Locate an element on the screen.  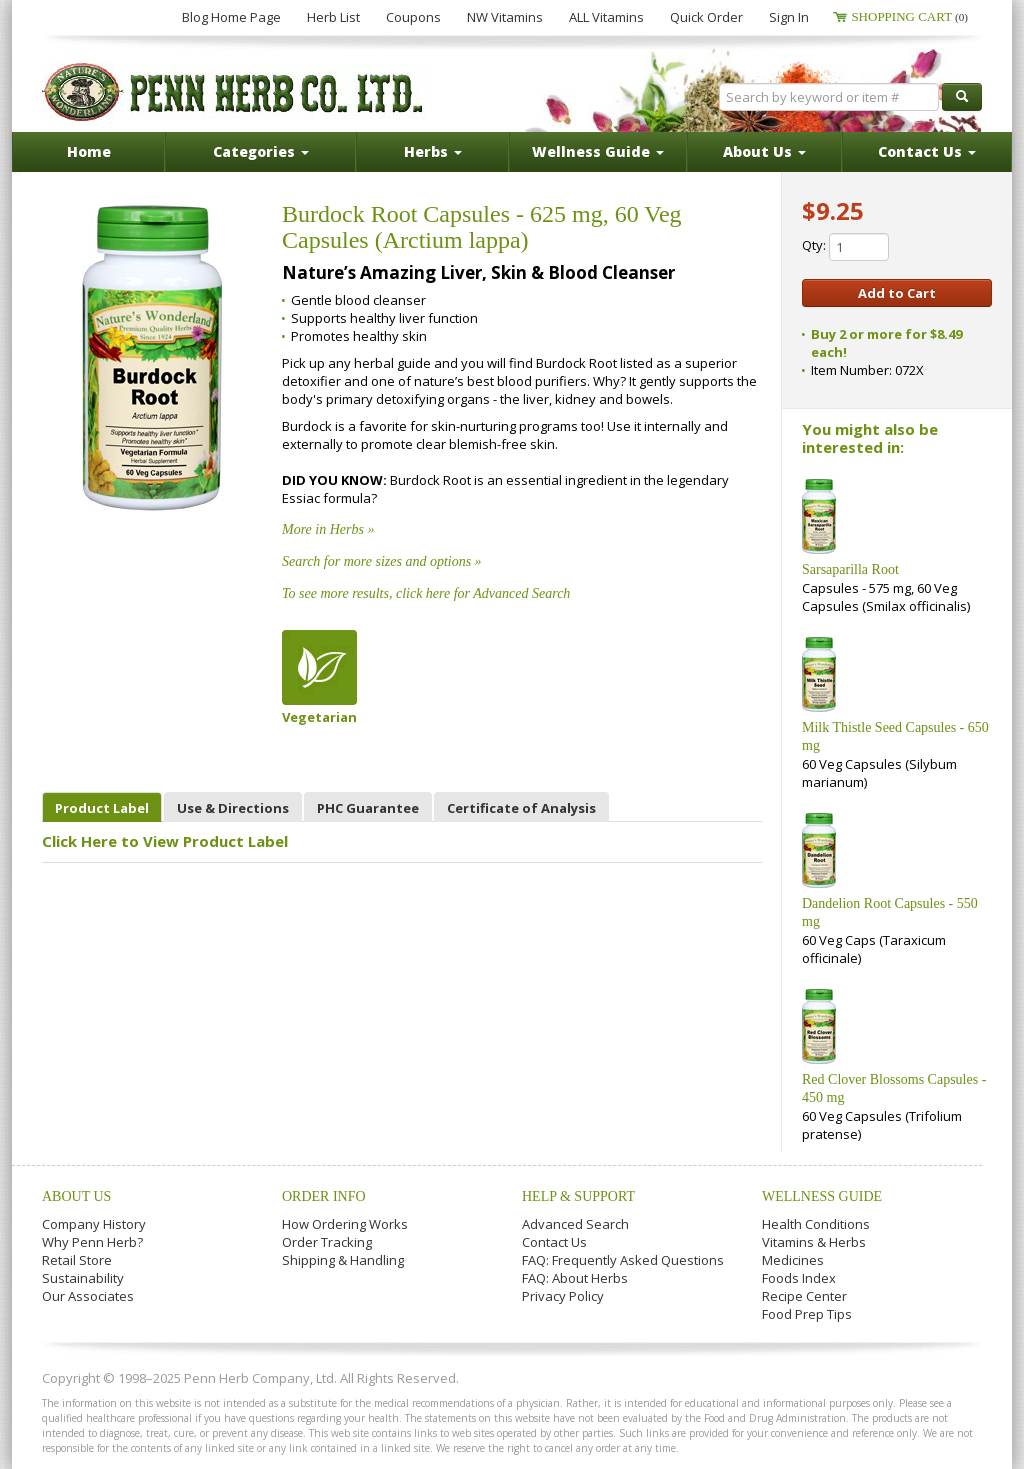
Food Prep Tips is located at coordinates (807, 1314).